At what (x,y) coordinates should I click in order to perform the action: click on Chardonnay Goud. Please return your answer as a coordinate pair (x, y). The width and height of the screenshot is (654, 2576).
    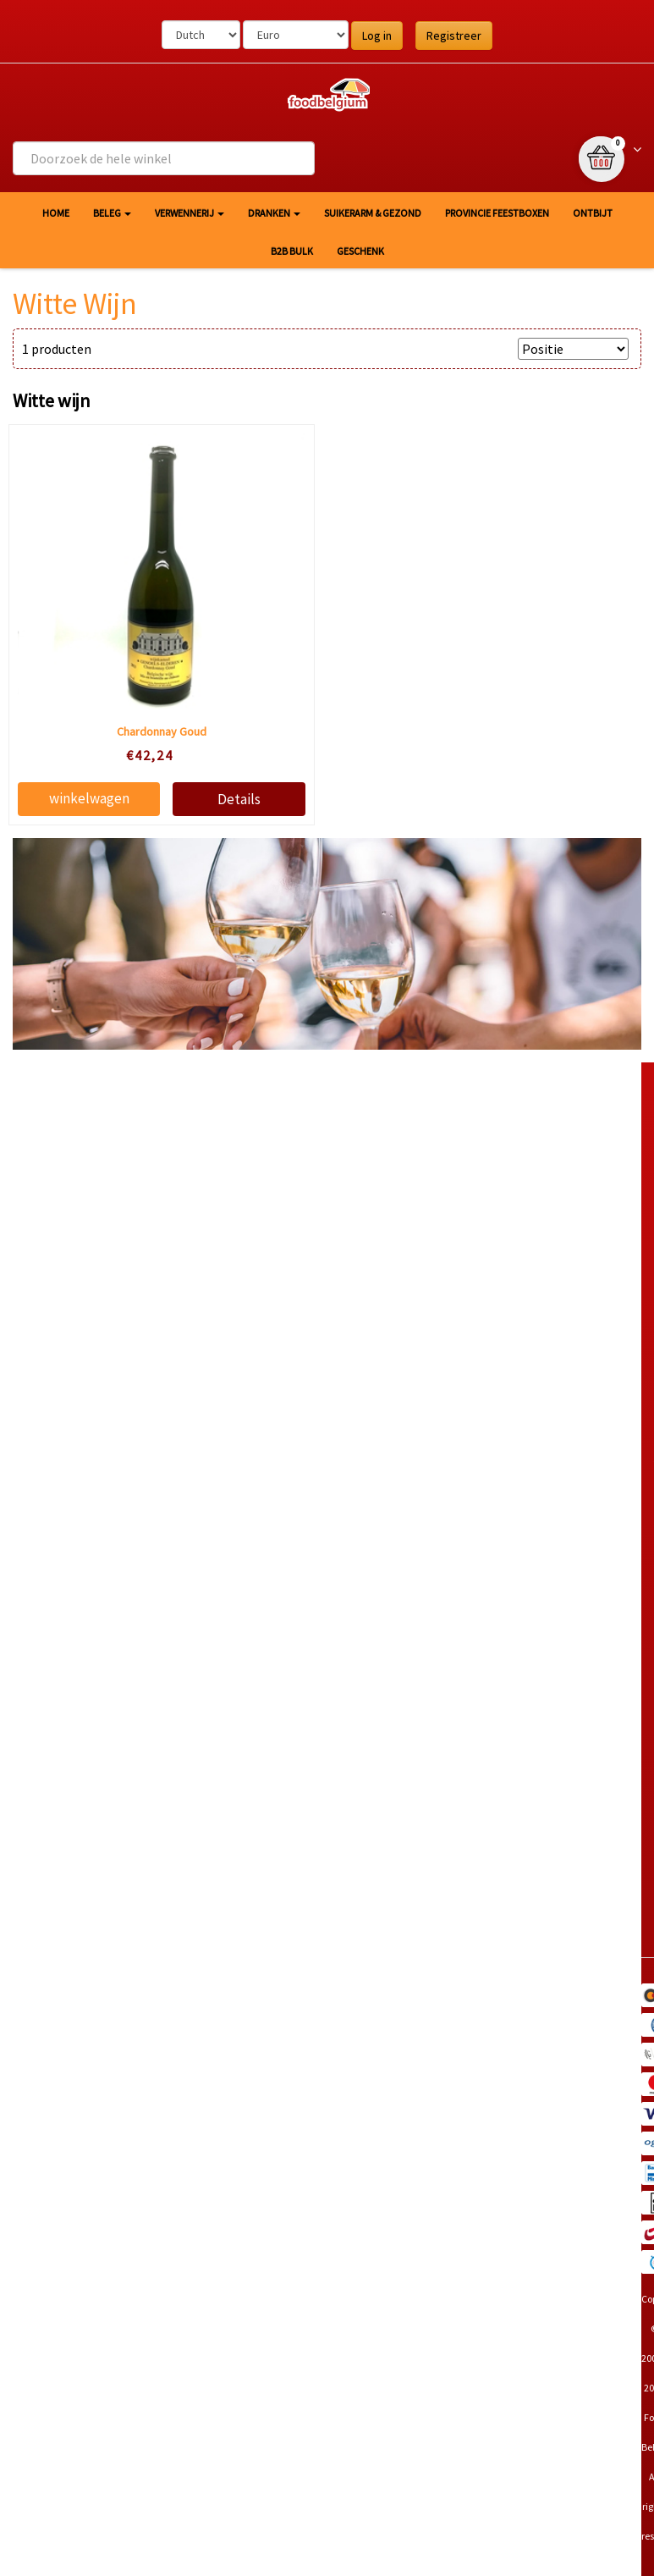
    Looking at the image, I should click on (161, 731).